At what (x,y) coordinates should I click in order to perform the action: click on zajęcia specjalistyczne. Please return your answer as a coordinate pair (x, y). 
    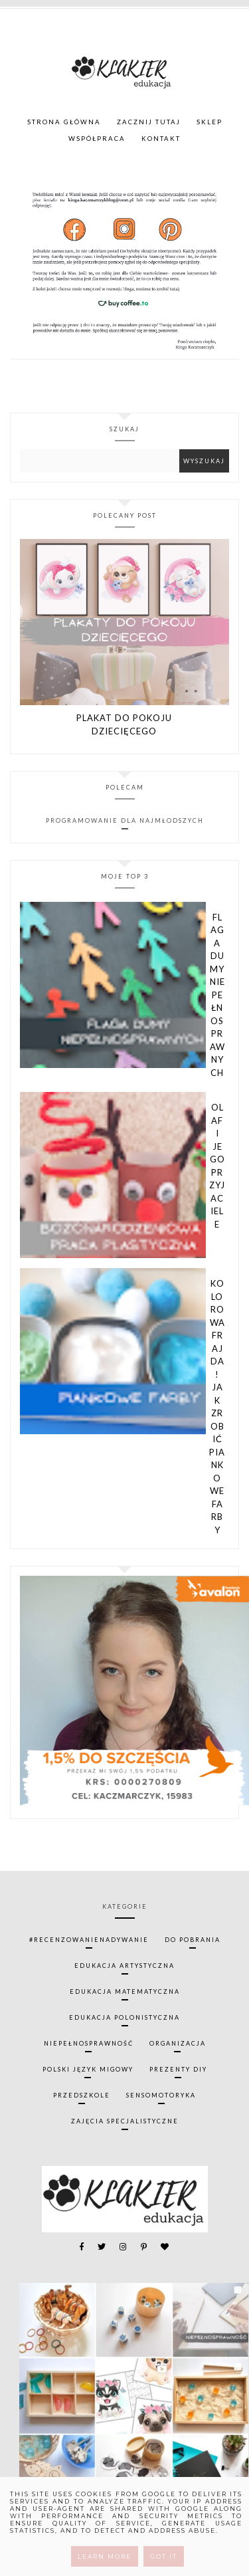
    Looking at the image, I should click on (125, 2121).